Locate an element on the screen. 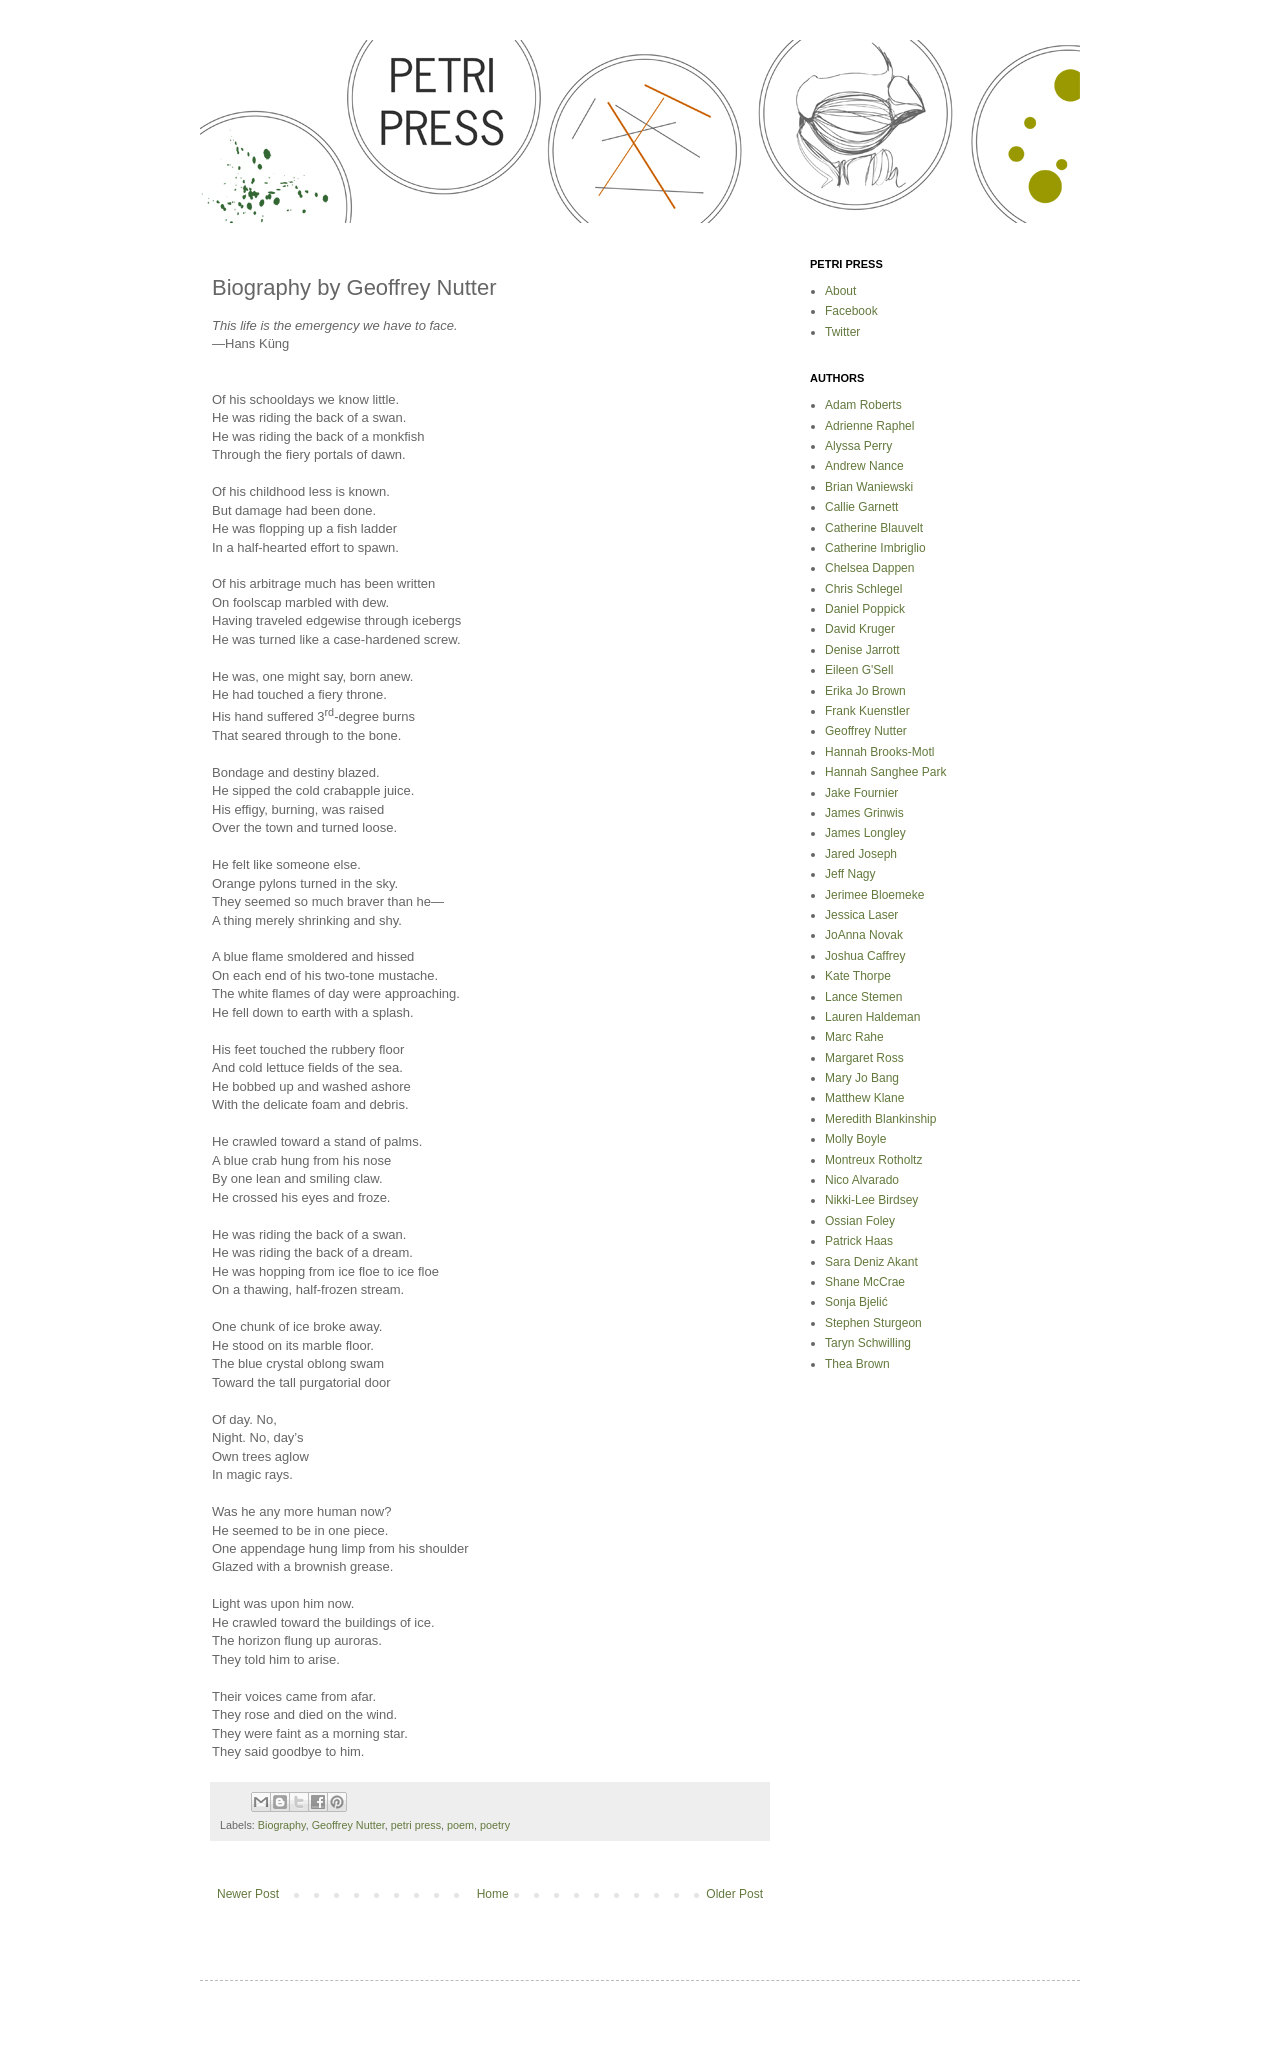 The image size is (1280, 2050). Denise Jarrott is located at coordinates (862, 650).